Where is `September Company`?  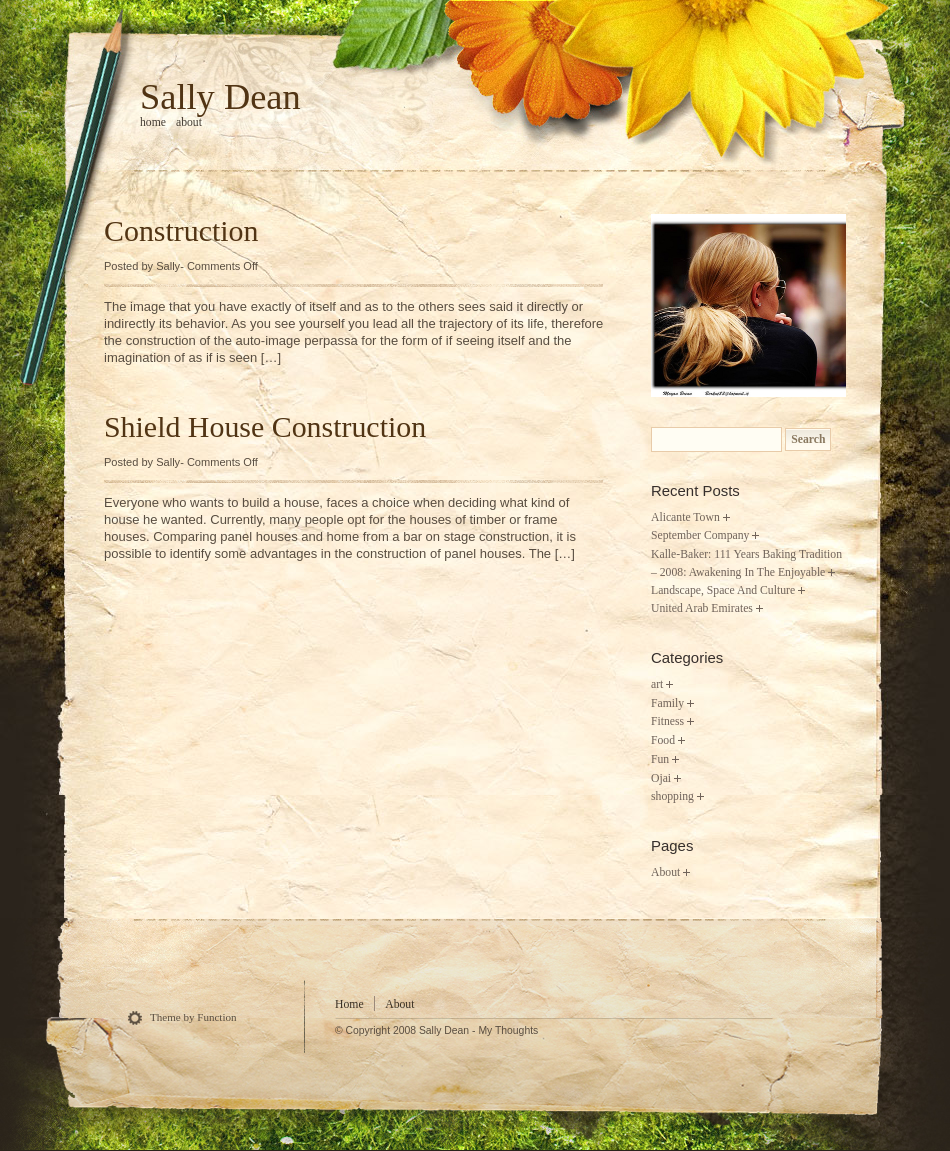 September Company is located at coordinates (700, 535).